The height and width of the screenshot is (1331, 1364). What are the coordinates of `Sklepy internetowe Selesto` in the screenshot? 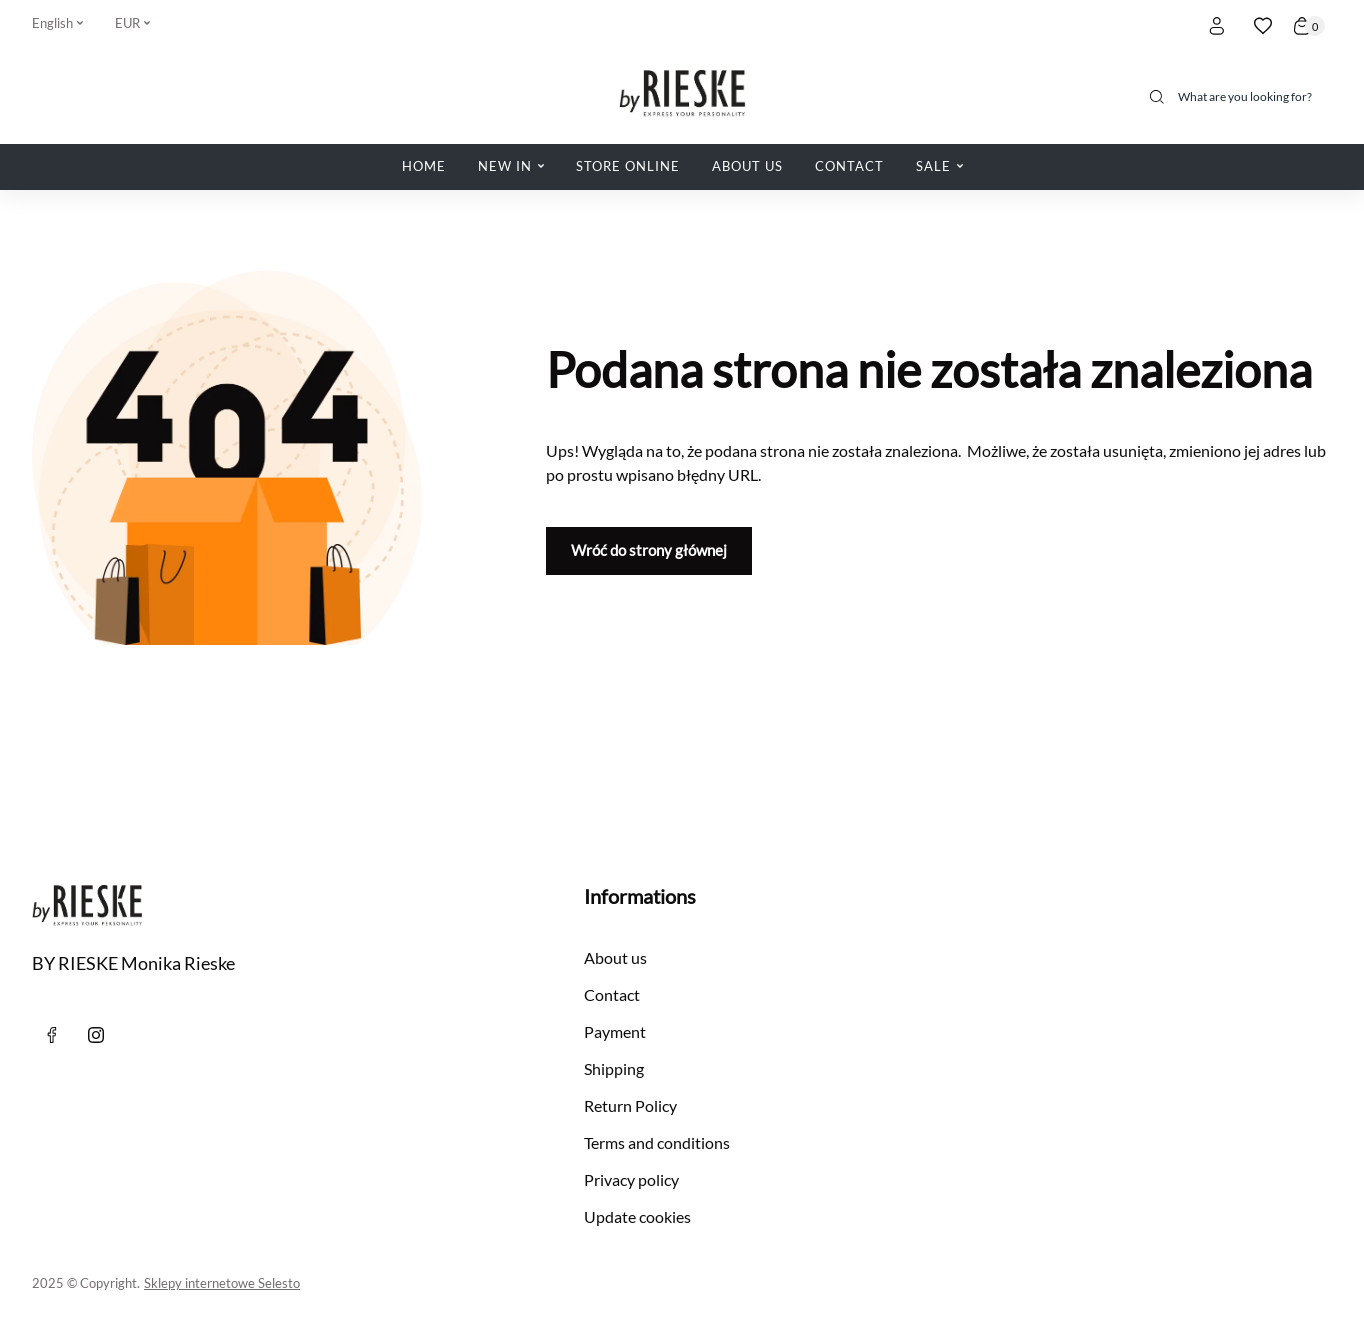 It's located at (222, 1283).